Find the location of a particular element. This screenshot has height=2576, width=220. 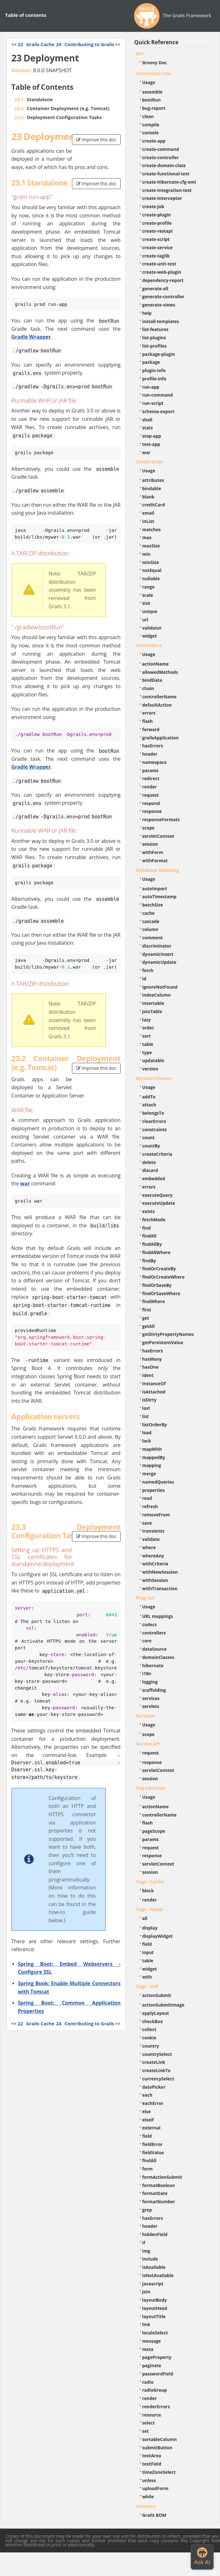

findAll is located at coordinates (149, 1236).